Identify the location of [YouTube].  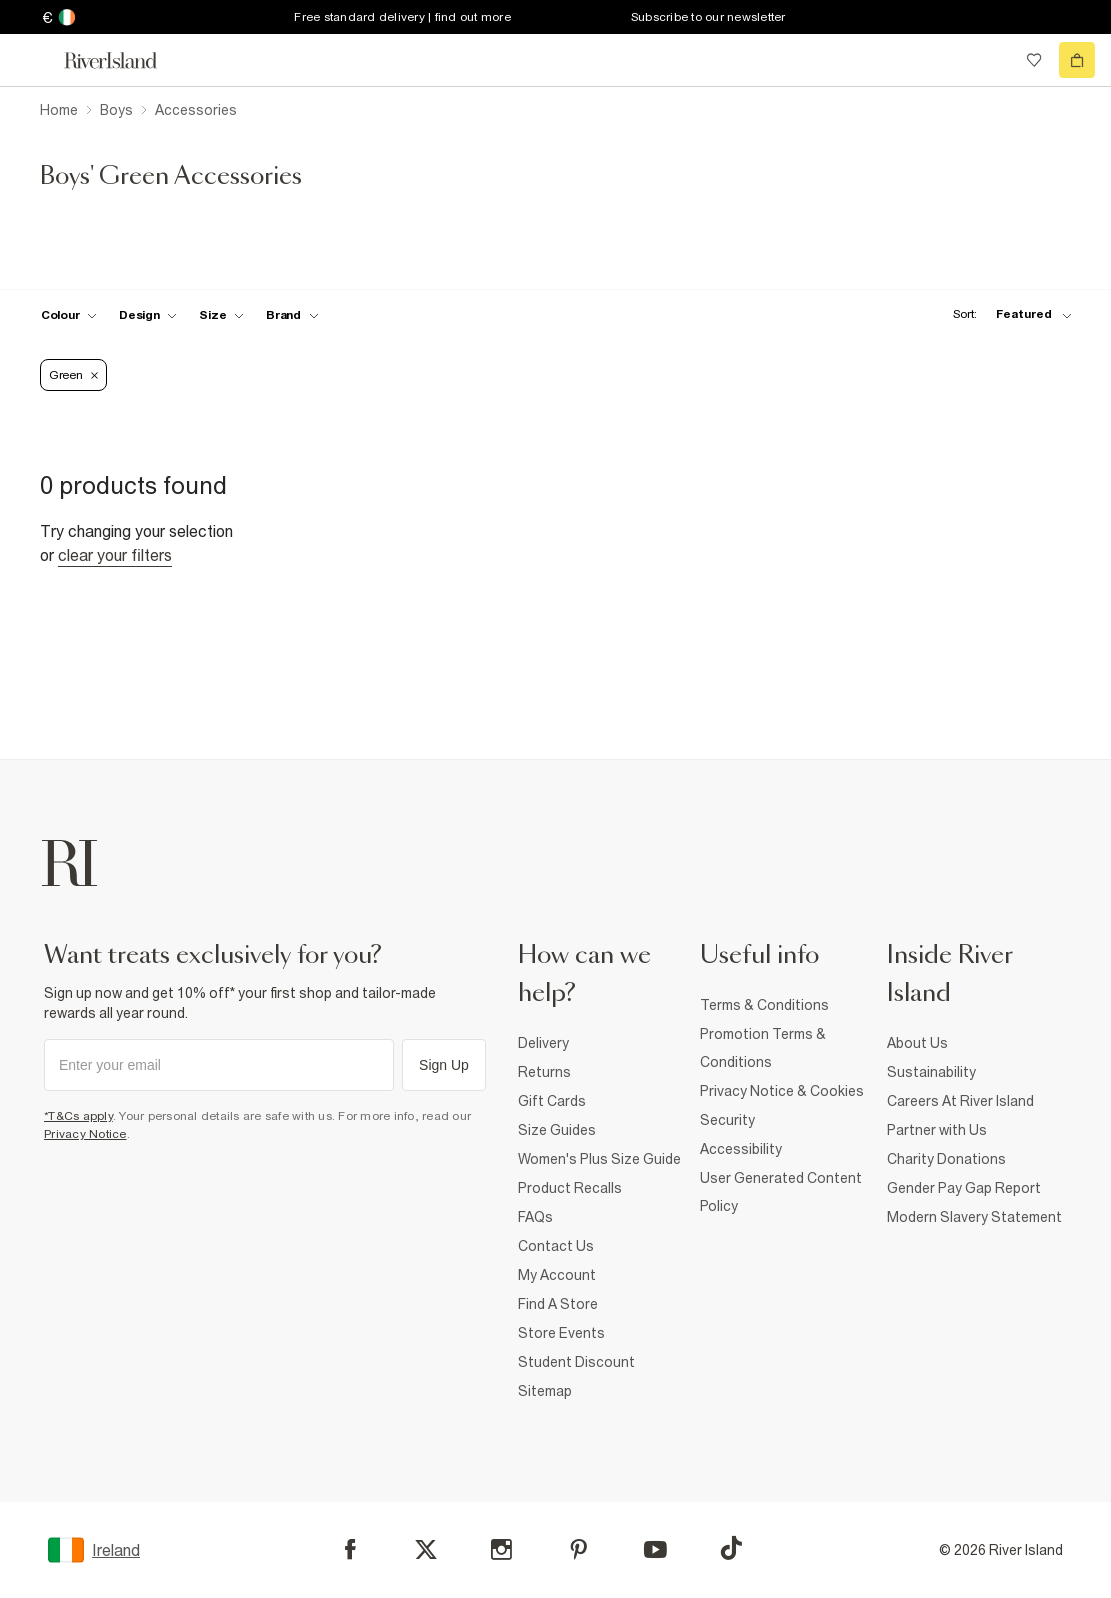
(655, 1549).